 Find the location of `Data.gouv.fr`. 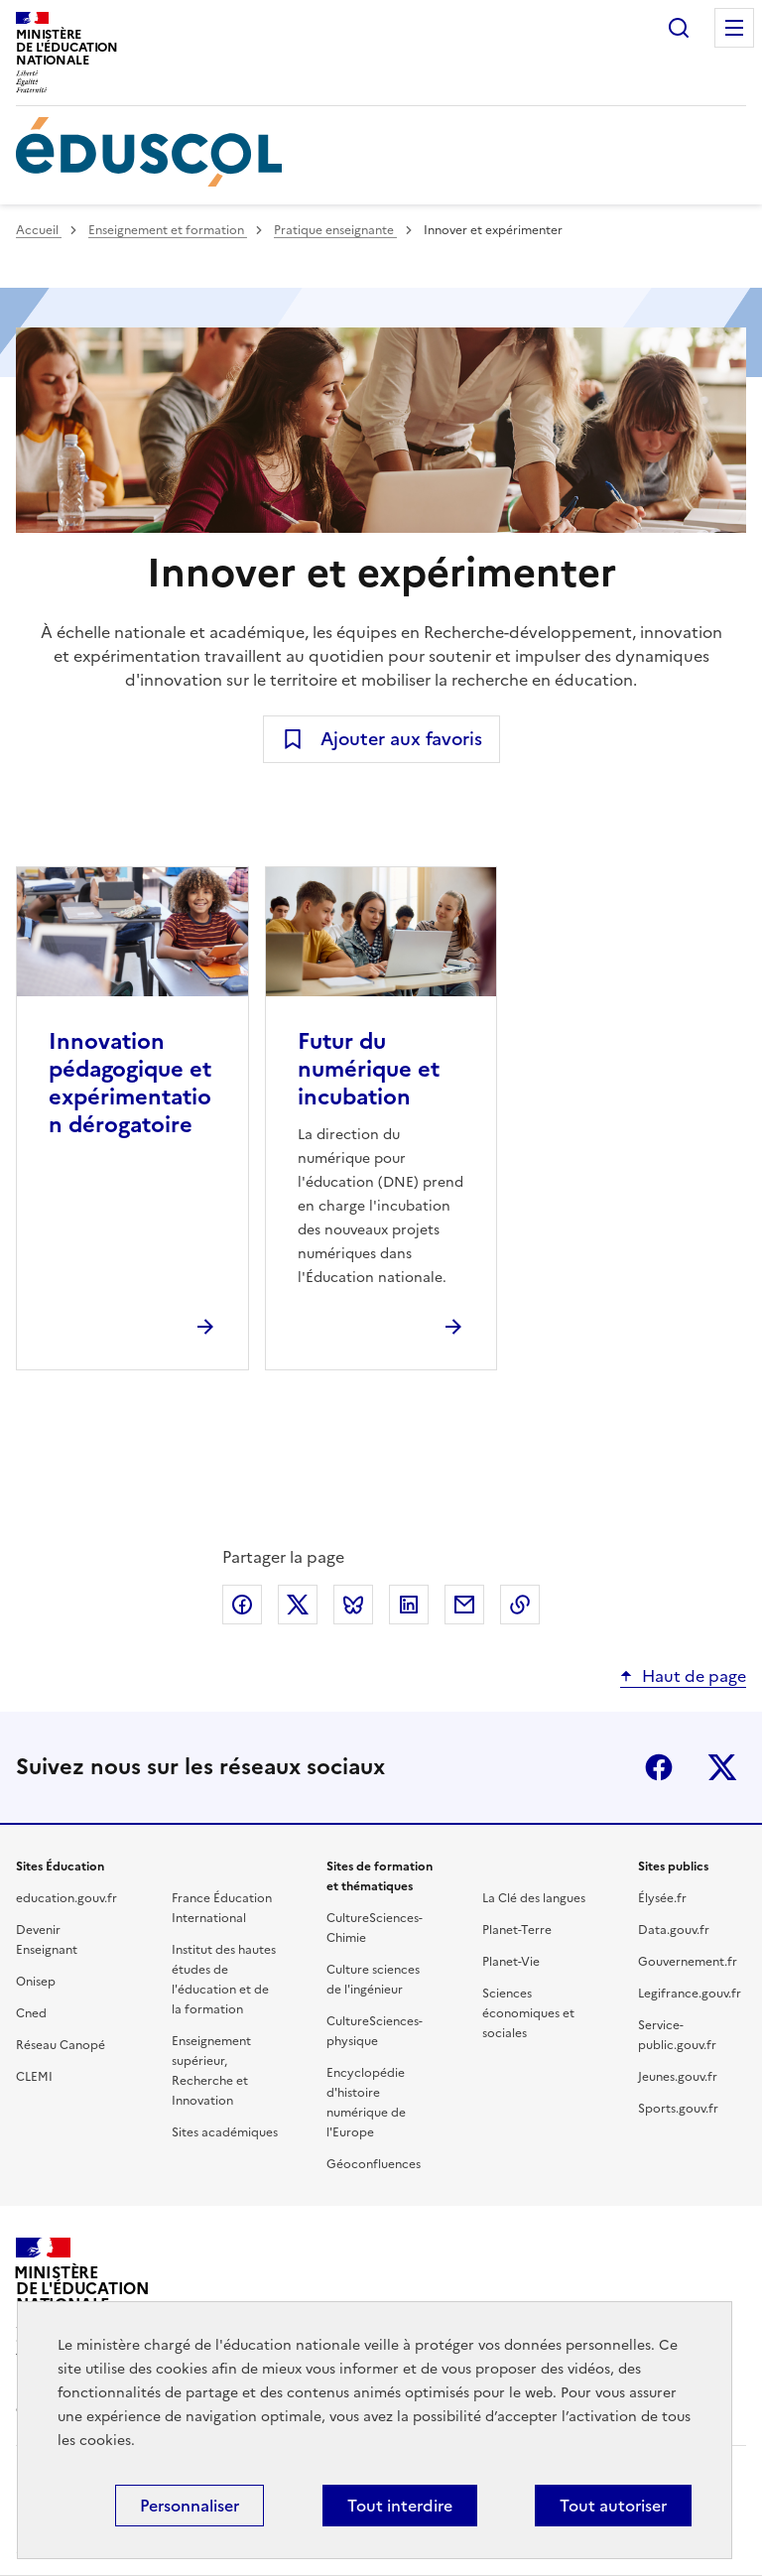

Data.gouv.fr is located at coordinates (673, 1930).